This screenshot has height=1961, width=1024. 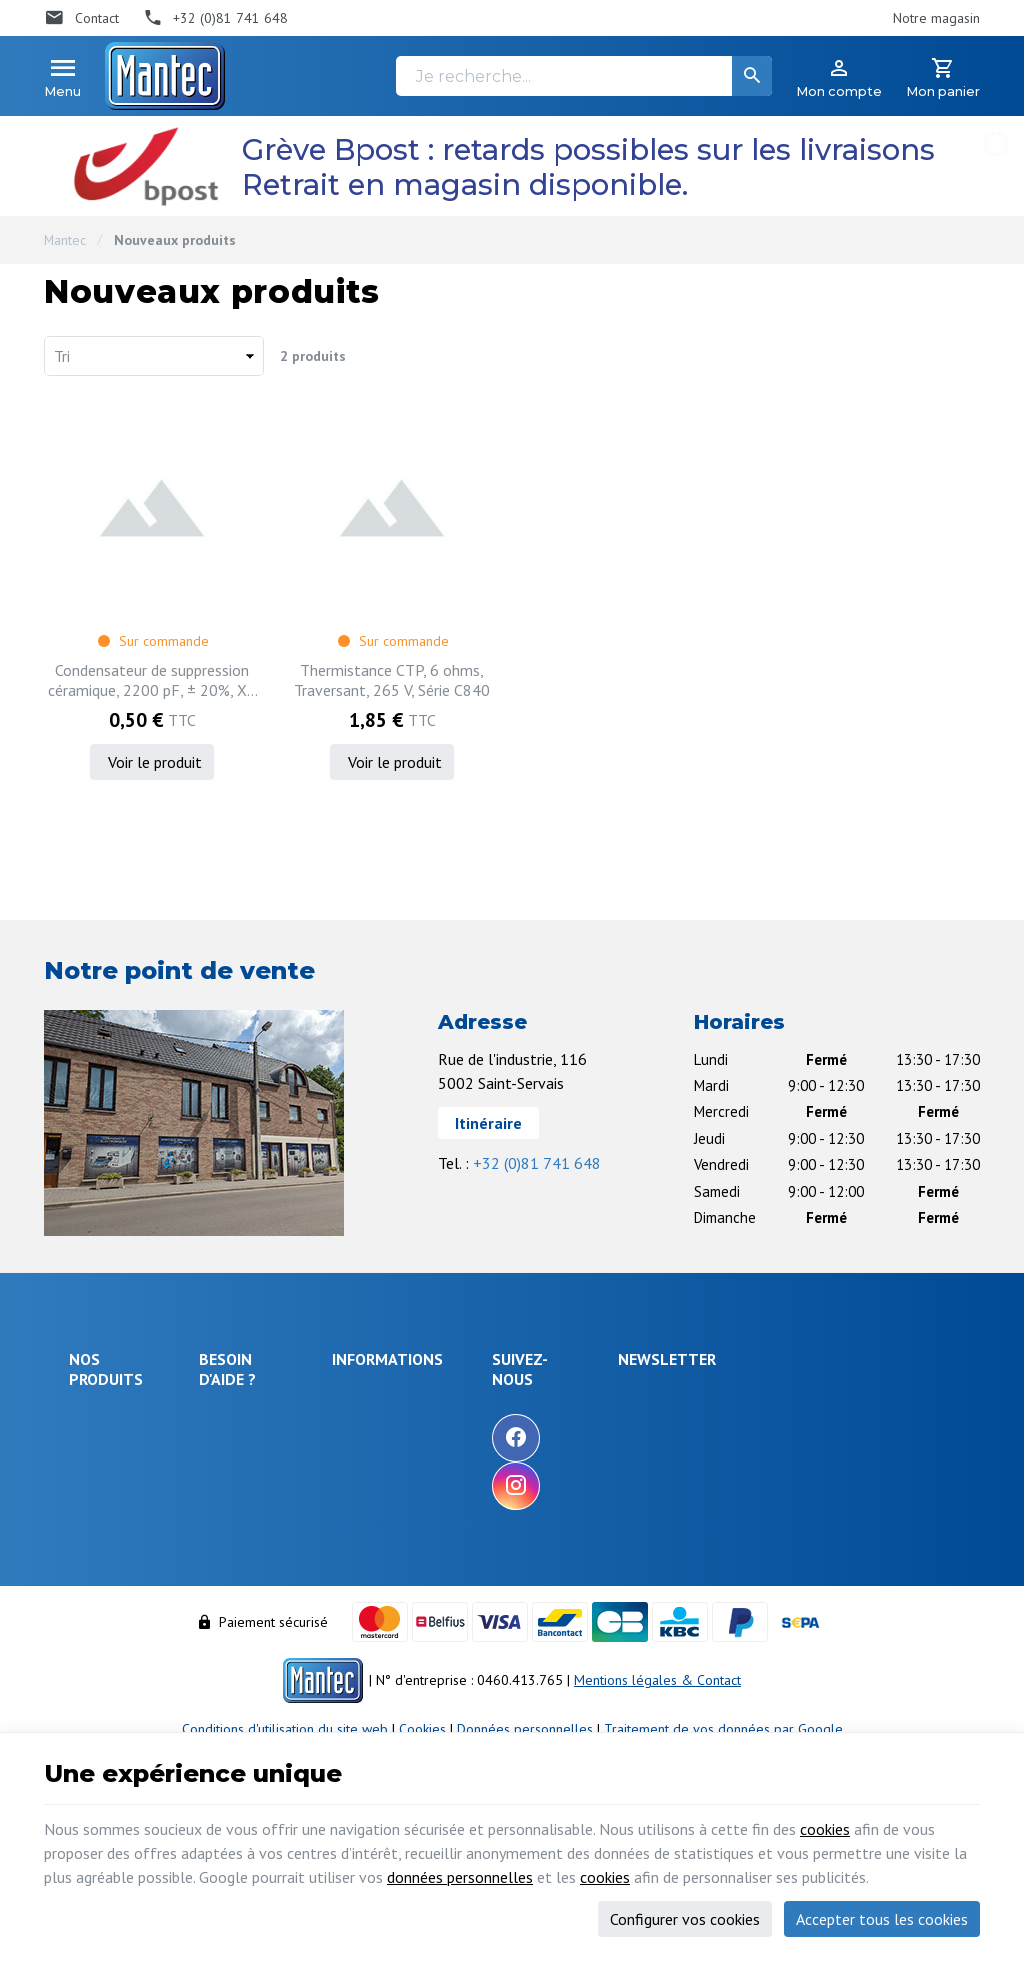 What do you see at coordinates (234, 1447) in the screenshot?
I see `Livraison` at bounding box center [234, 1447].